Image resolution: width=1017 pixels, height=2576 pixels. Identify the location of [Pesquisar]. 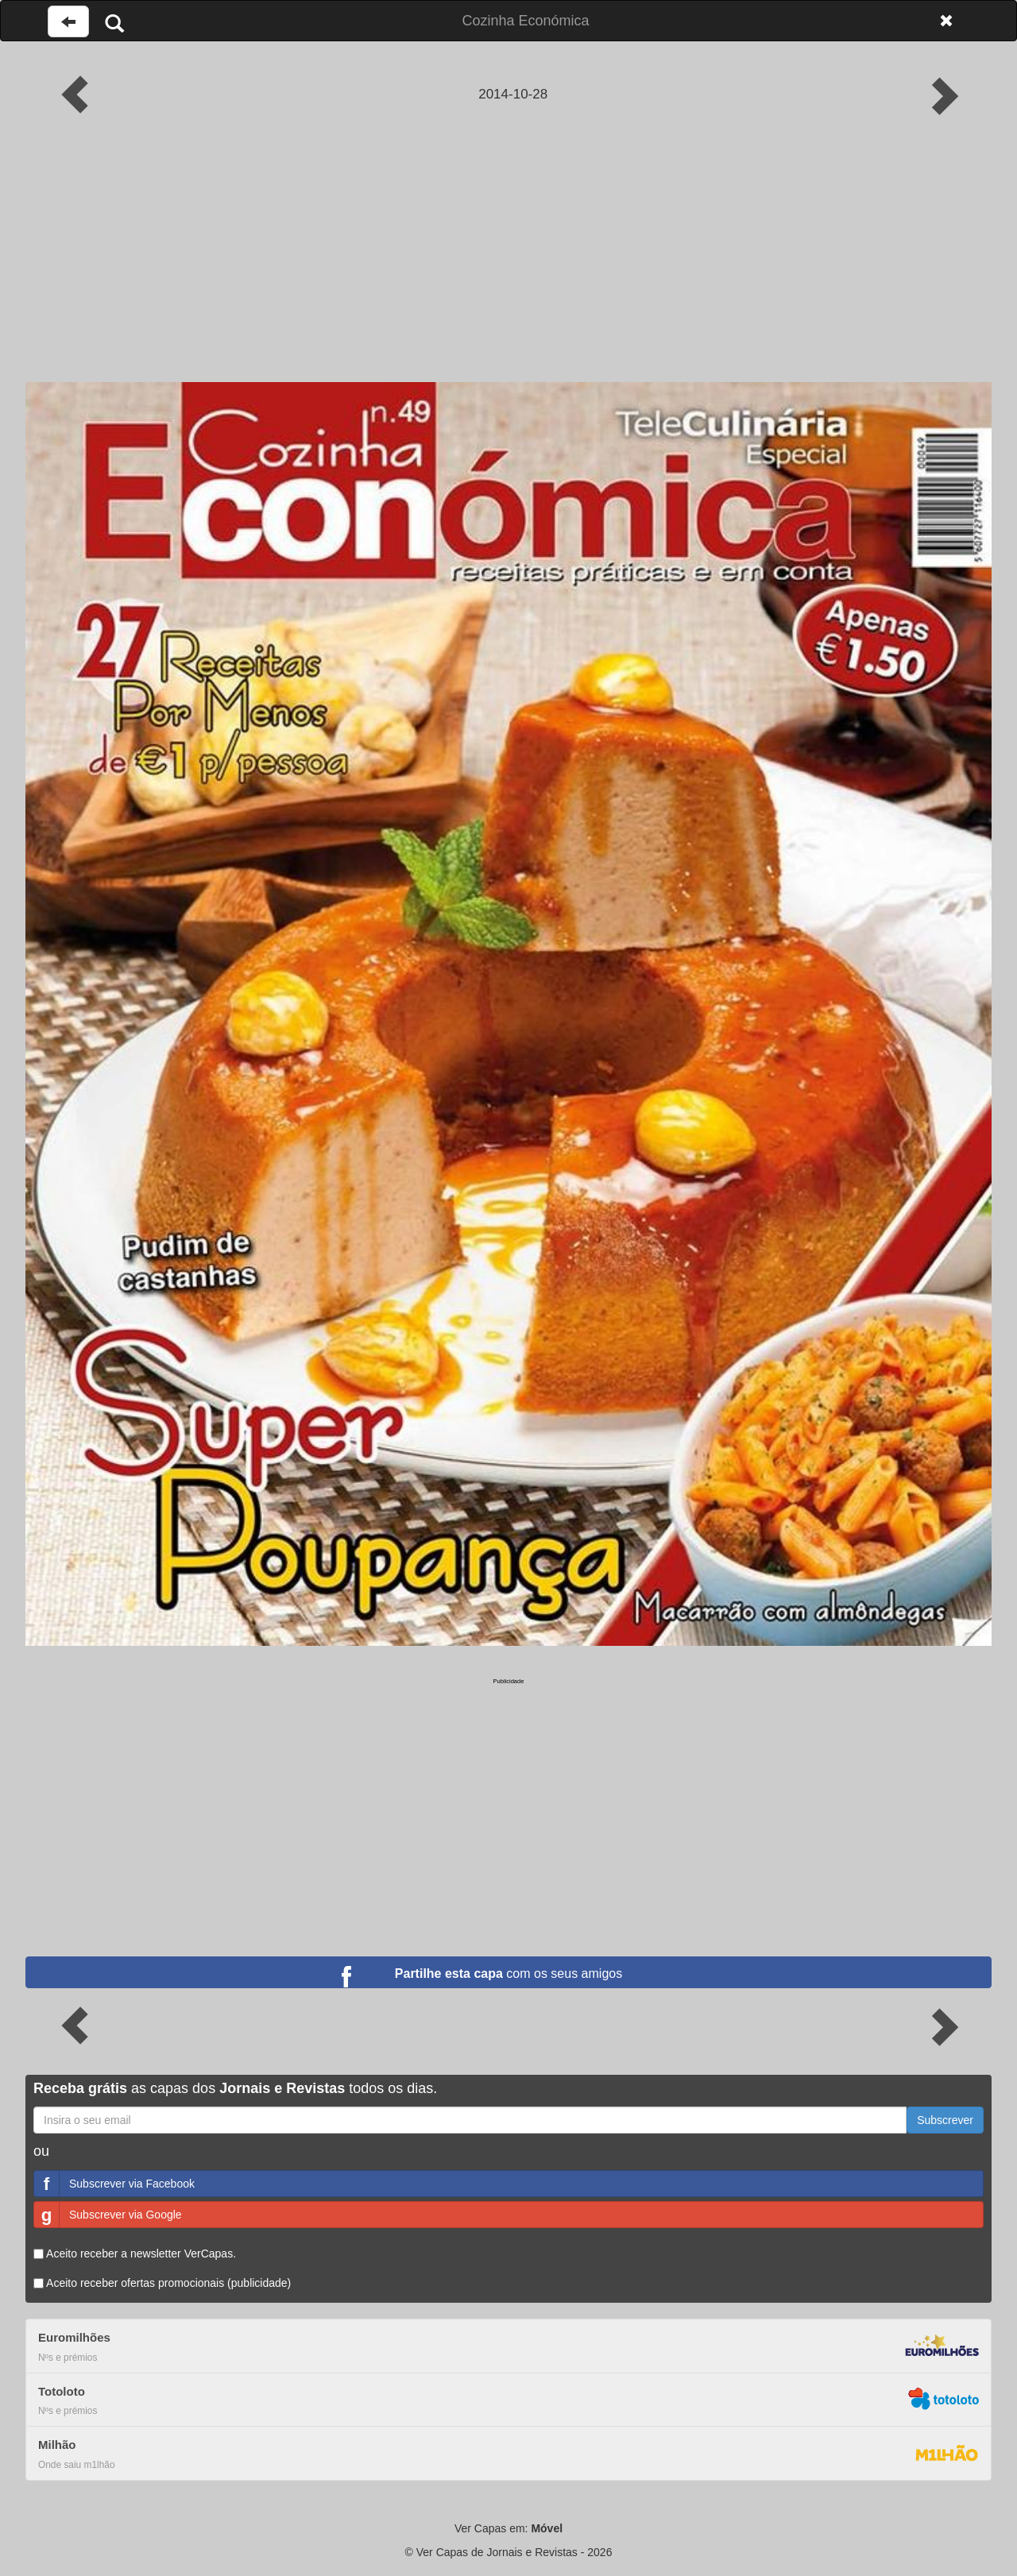
(114, 23).